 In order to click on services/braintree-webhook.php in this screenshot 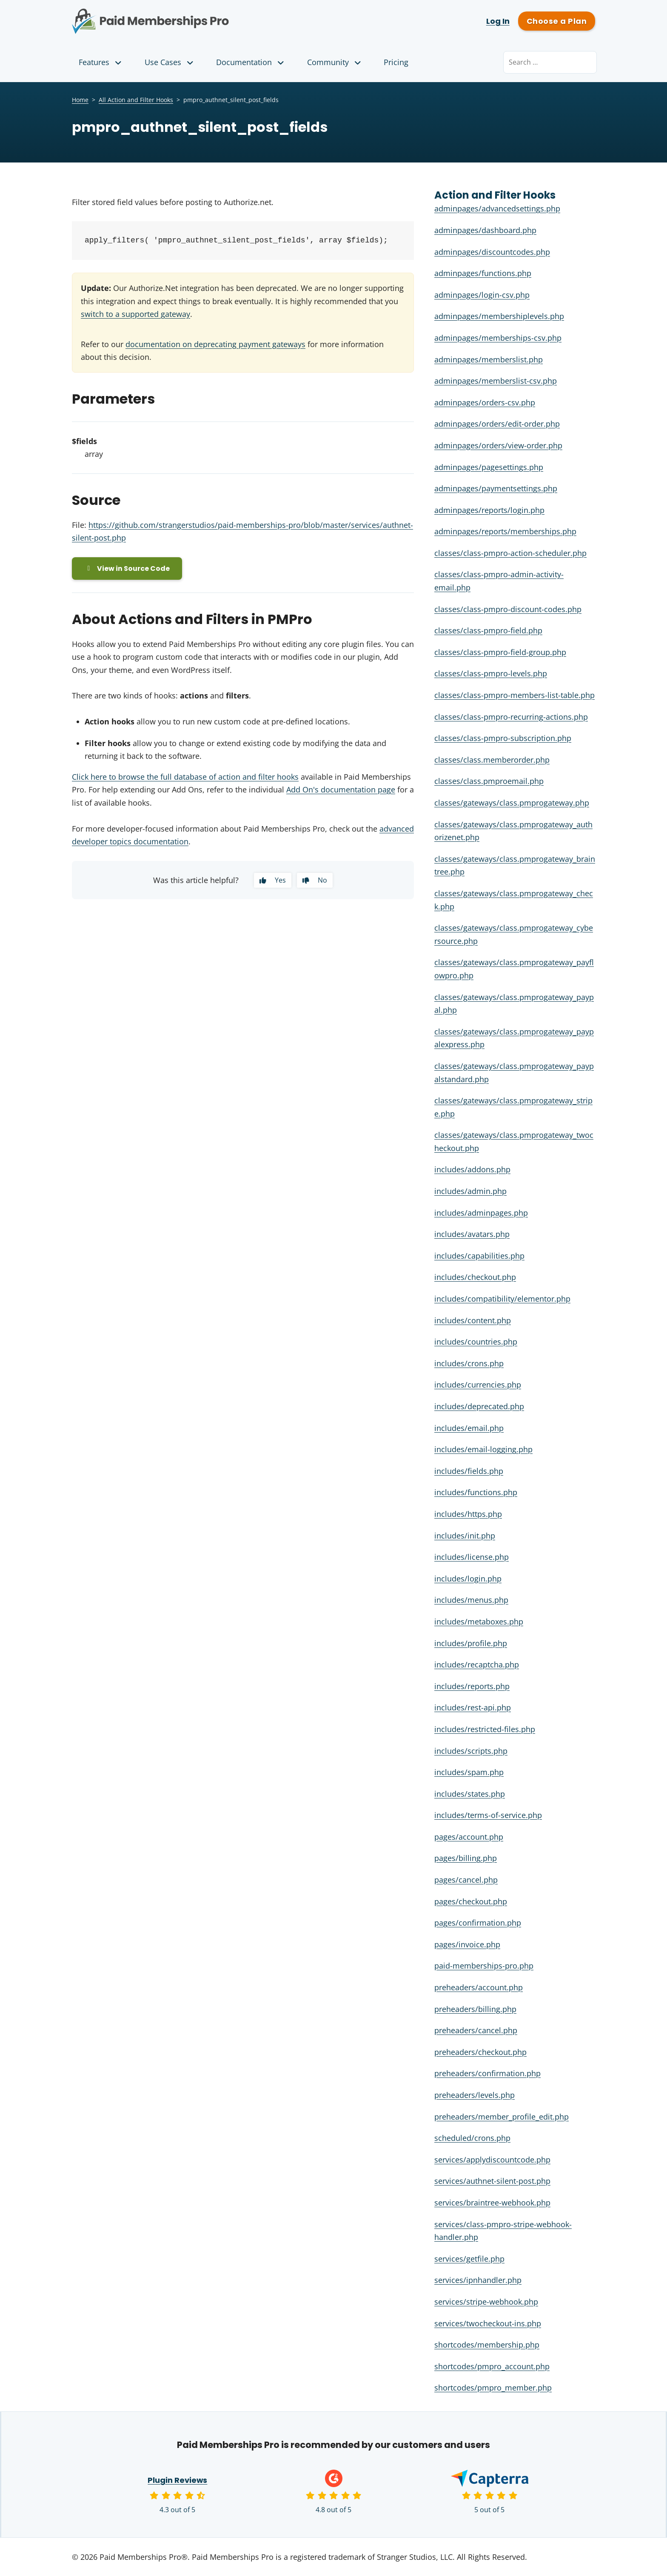, I will do `click(492, 2202)`.